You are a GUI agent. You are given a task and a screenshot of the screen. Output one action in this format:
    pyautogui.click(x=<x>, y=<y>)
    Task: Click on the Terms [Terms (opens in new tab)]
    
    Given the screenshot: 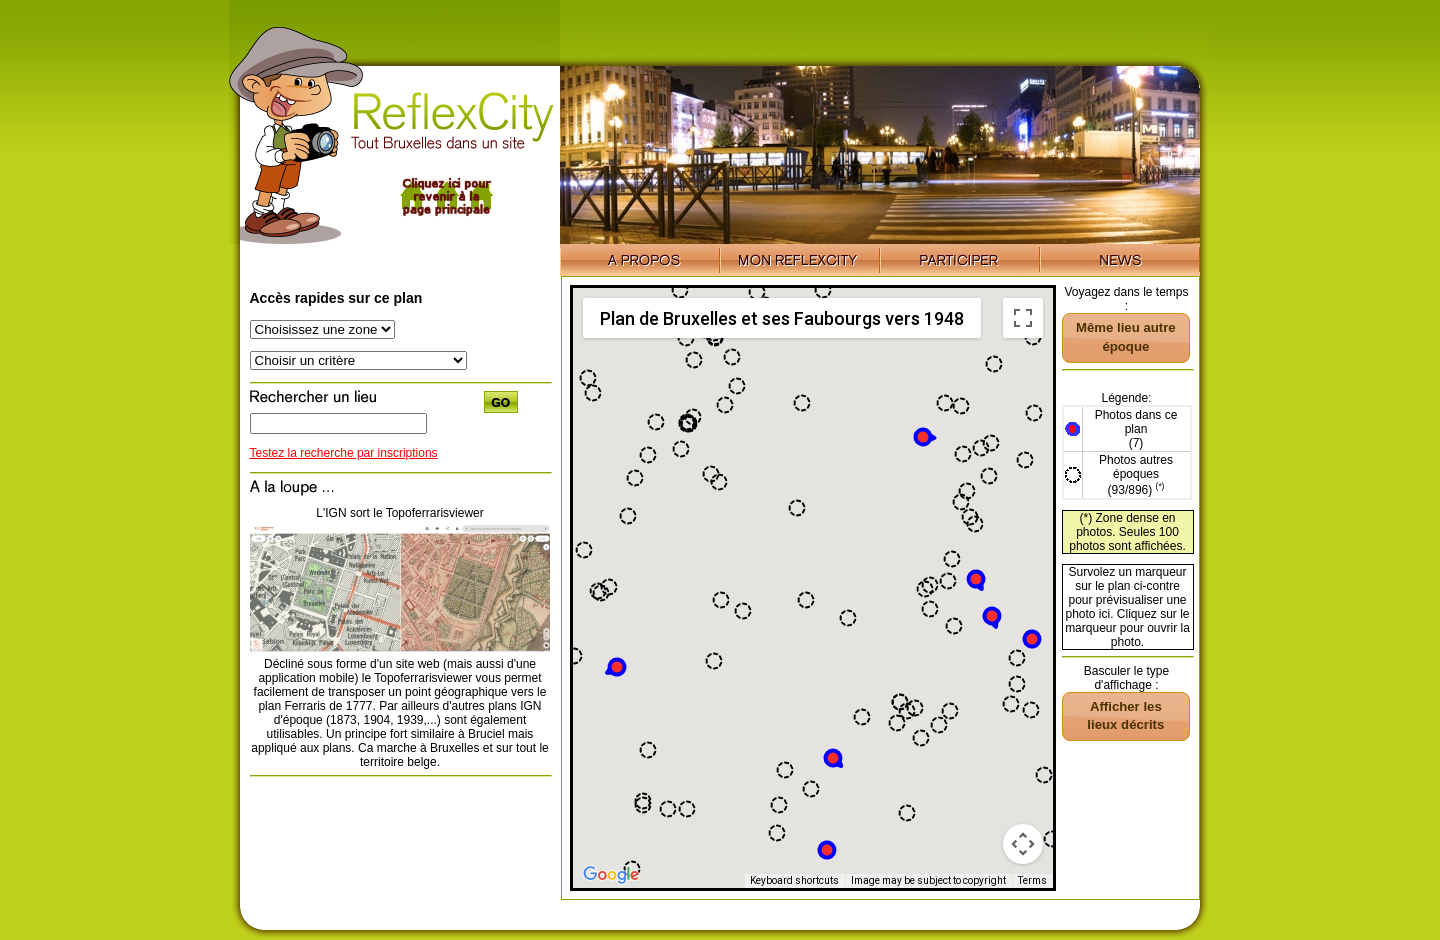 What is the action you would take?
    pyautogui.click(x=1032, y=880)
    